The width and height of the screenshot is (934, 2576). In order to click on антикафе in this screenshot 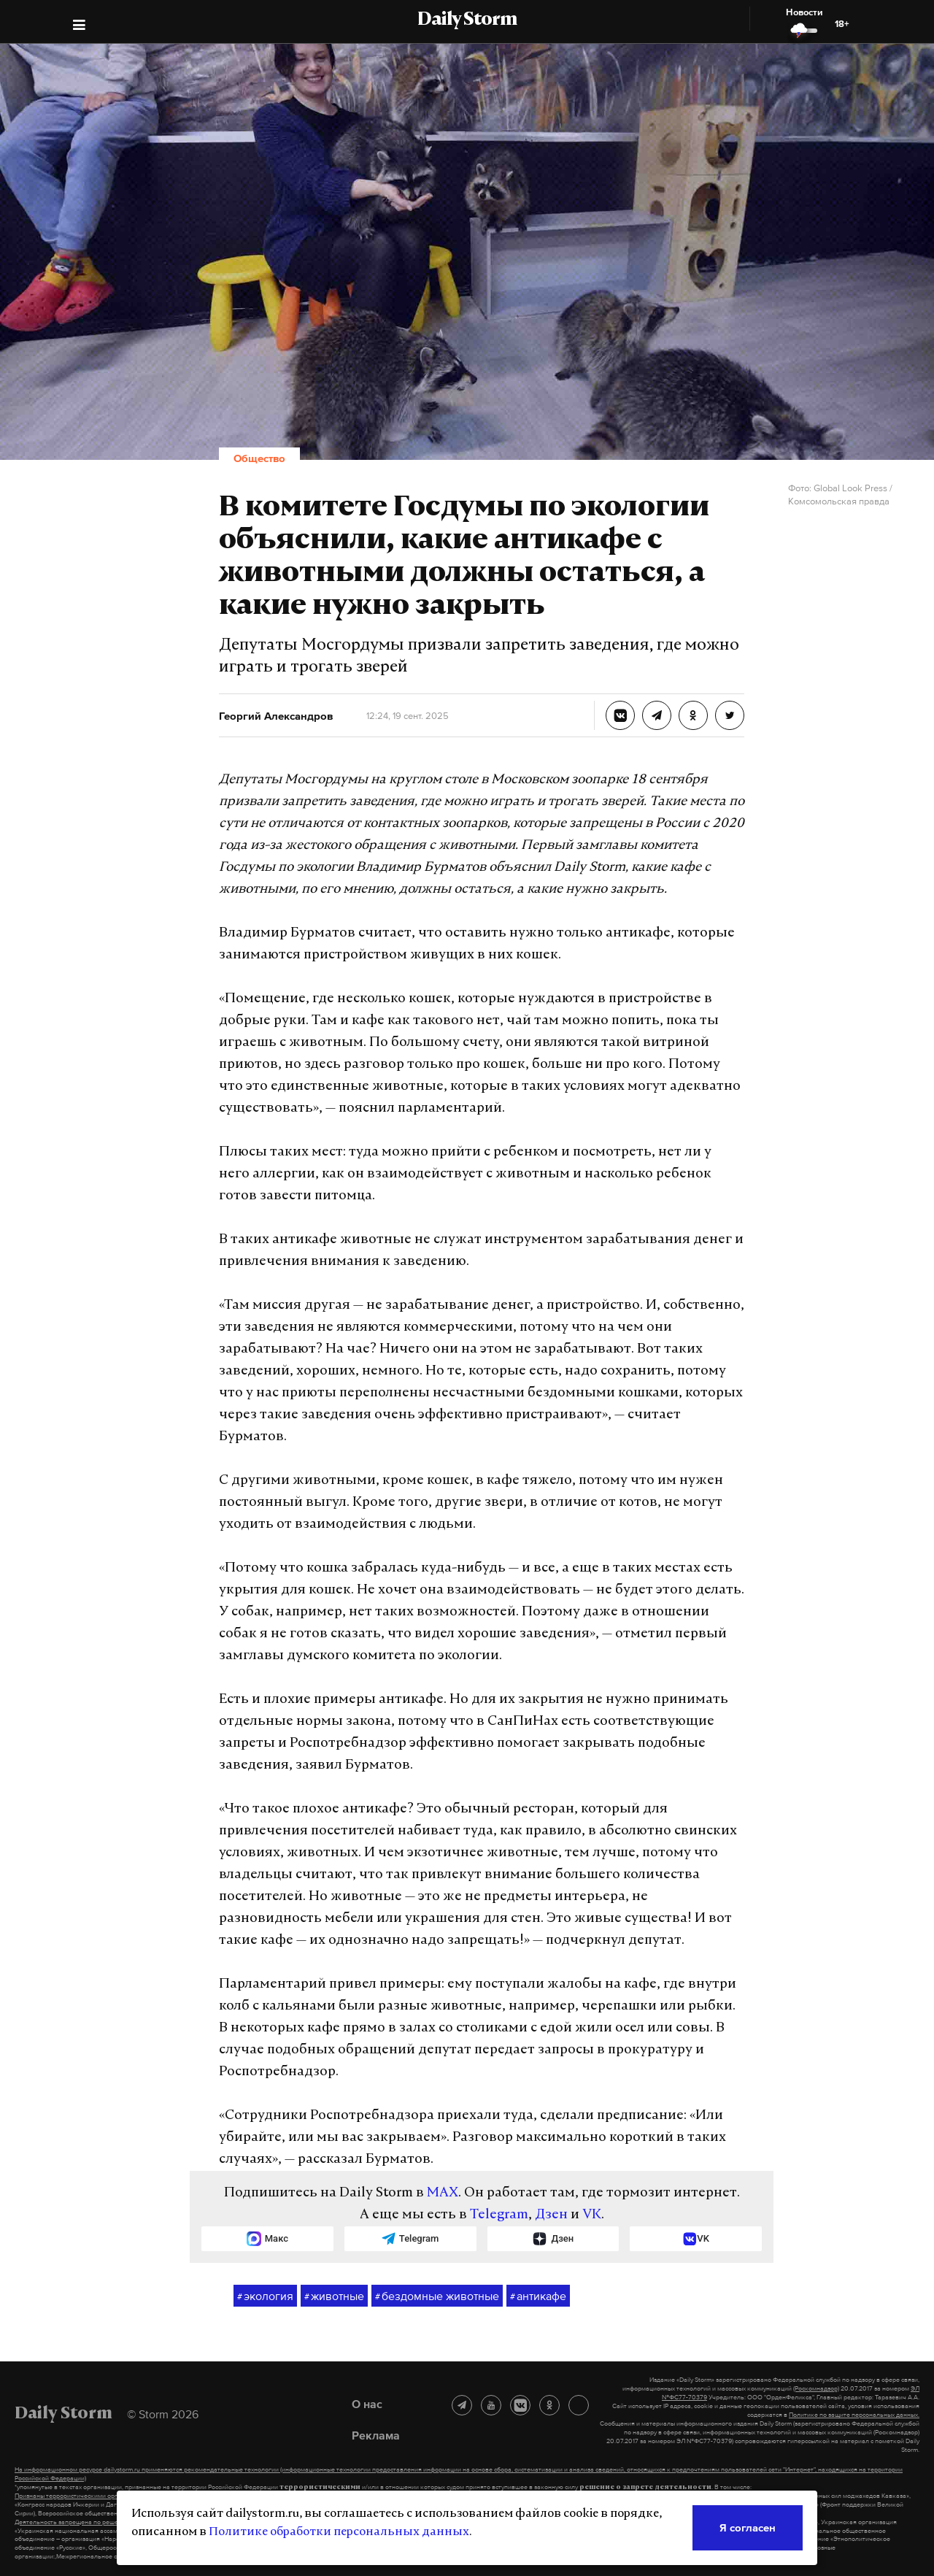, I will do `click(538, 2296)`.